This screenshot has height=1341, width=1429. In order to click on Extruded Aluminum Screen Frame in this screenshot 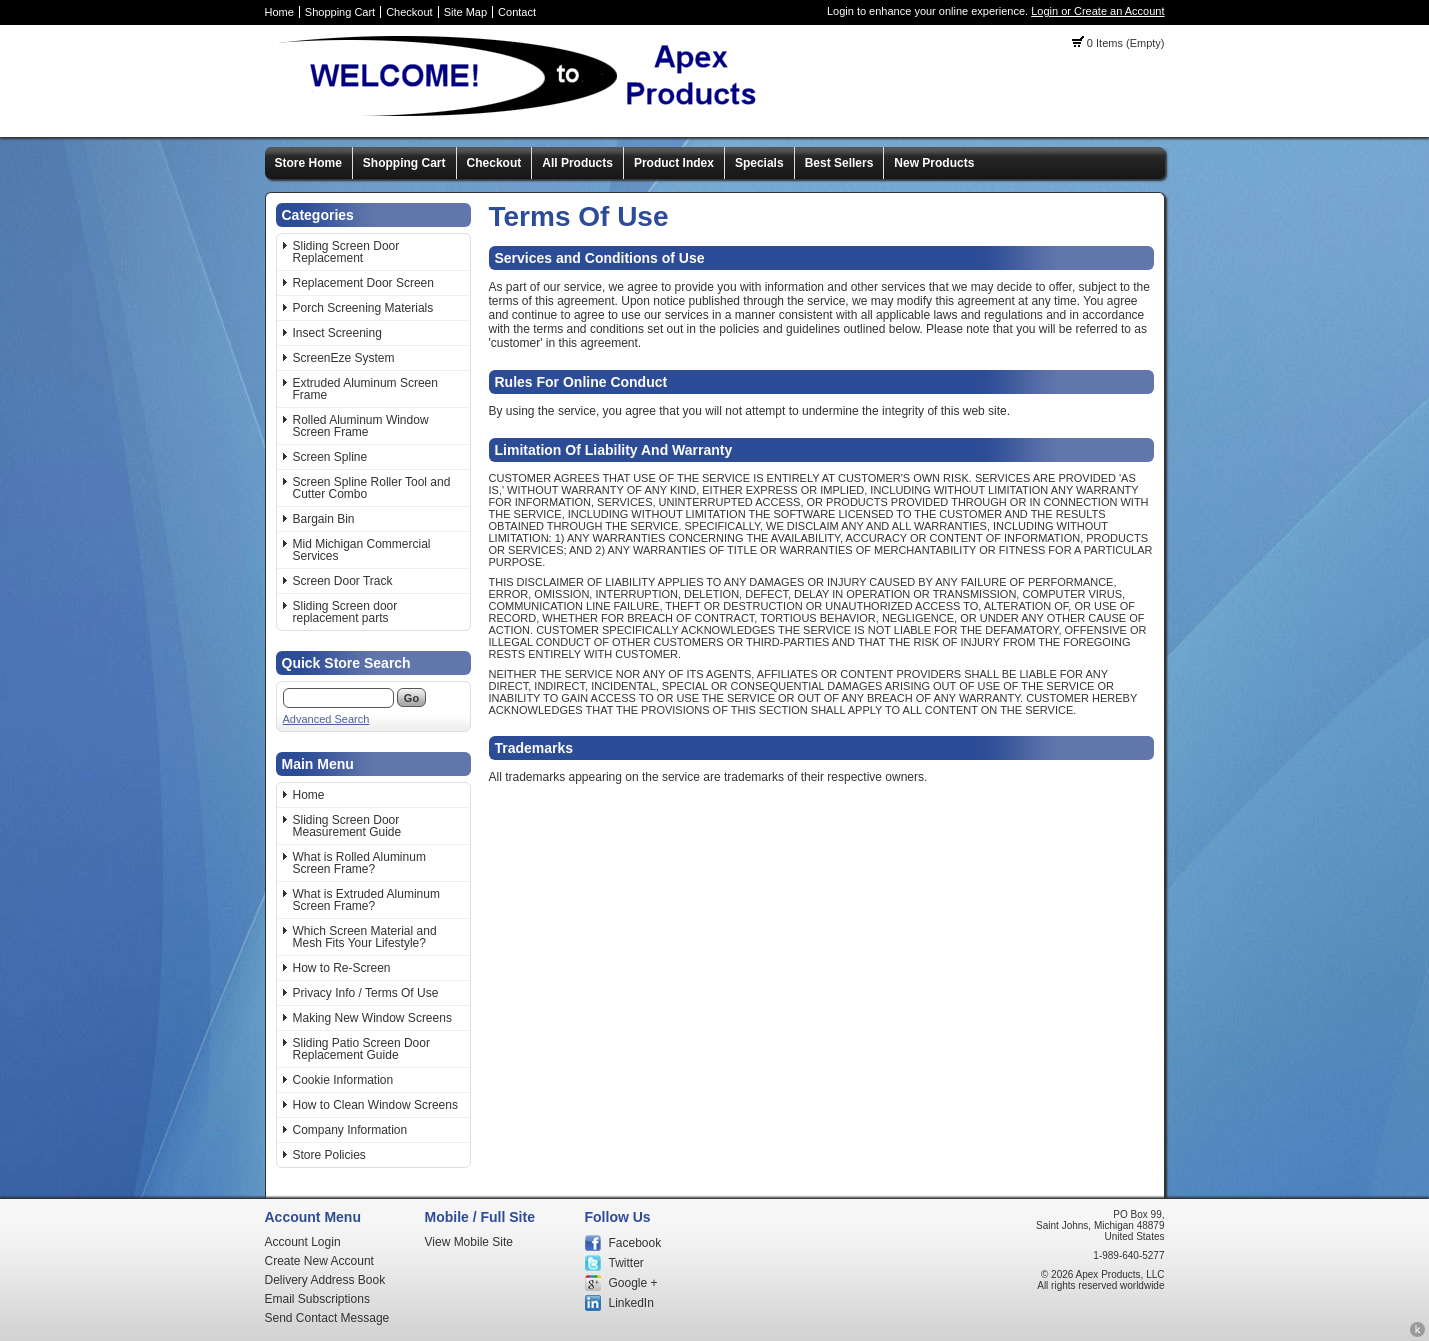, I will do `click(365, 389)`.